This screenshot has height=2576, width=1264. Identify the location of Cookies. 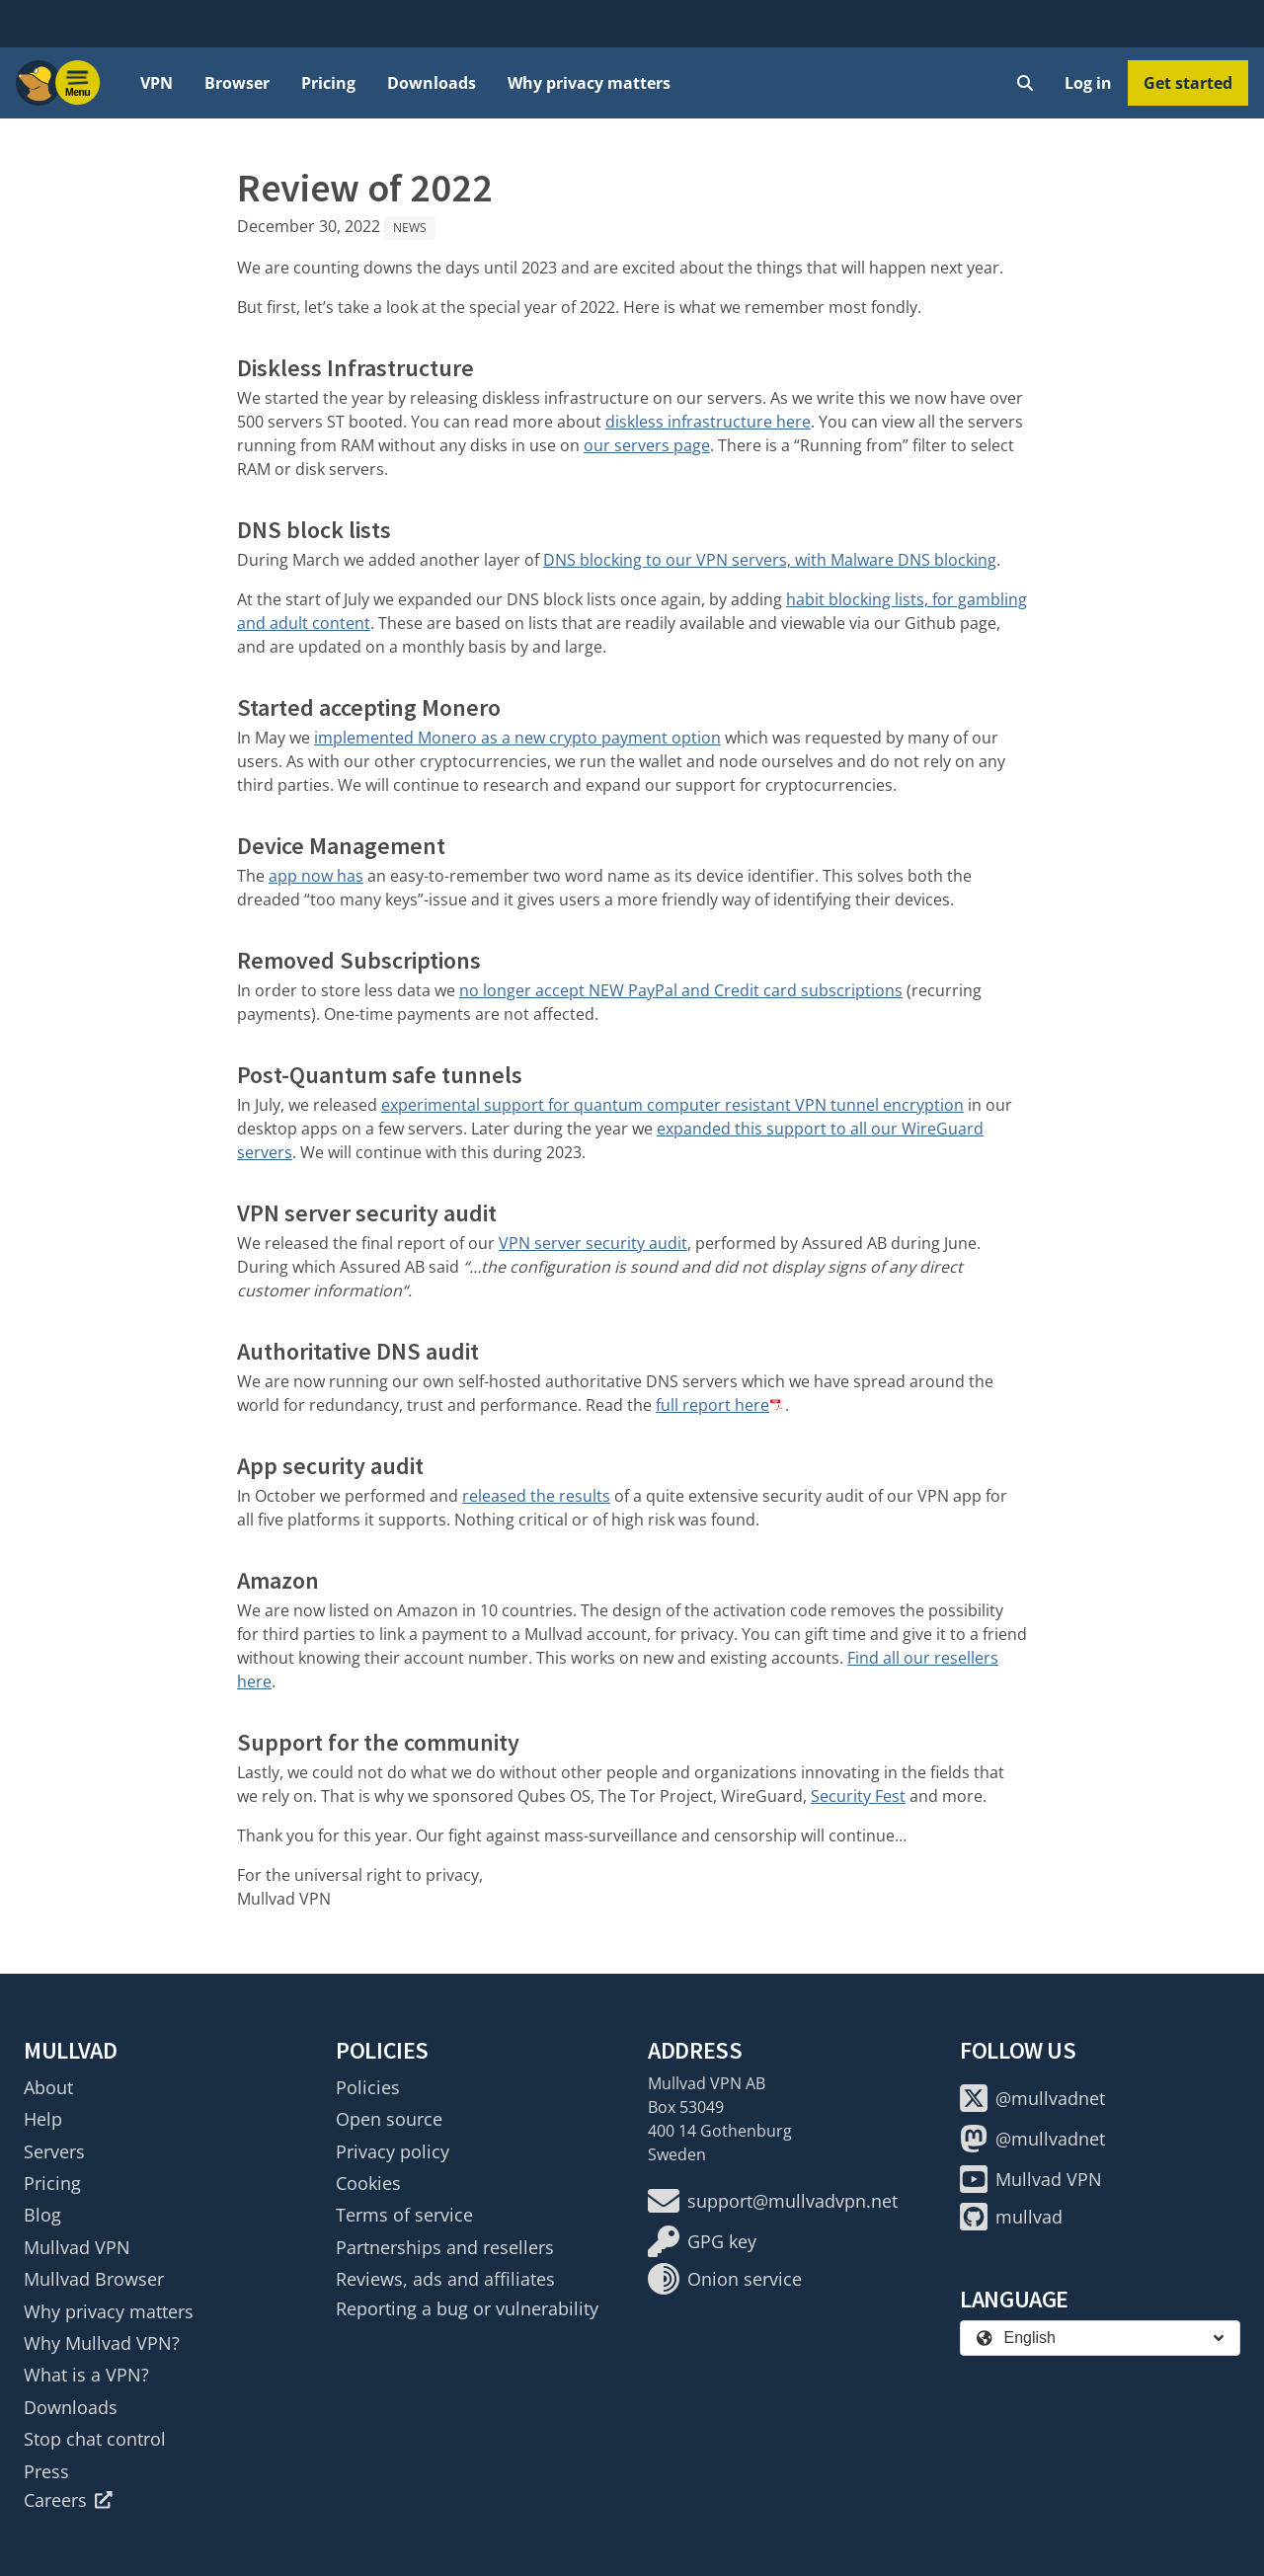
(368, 2183).